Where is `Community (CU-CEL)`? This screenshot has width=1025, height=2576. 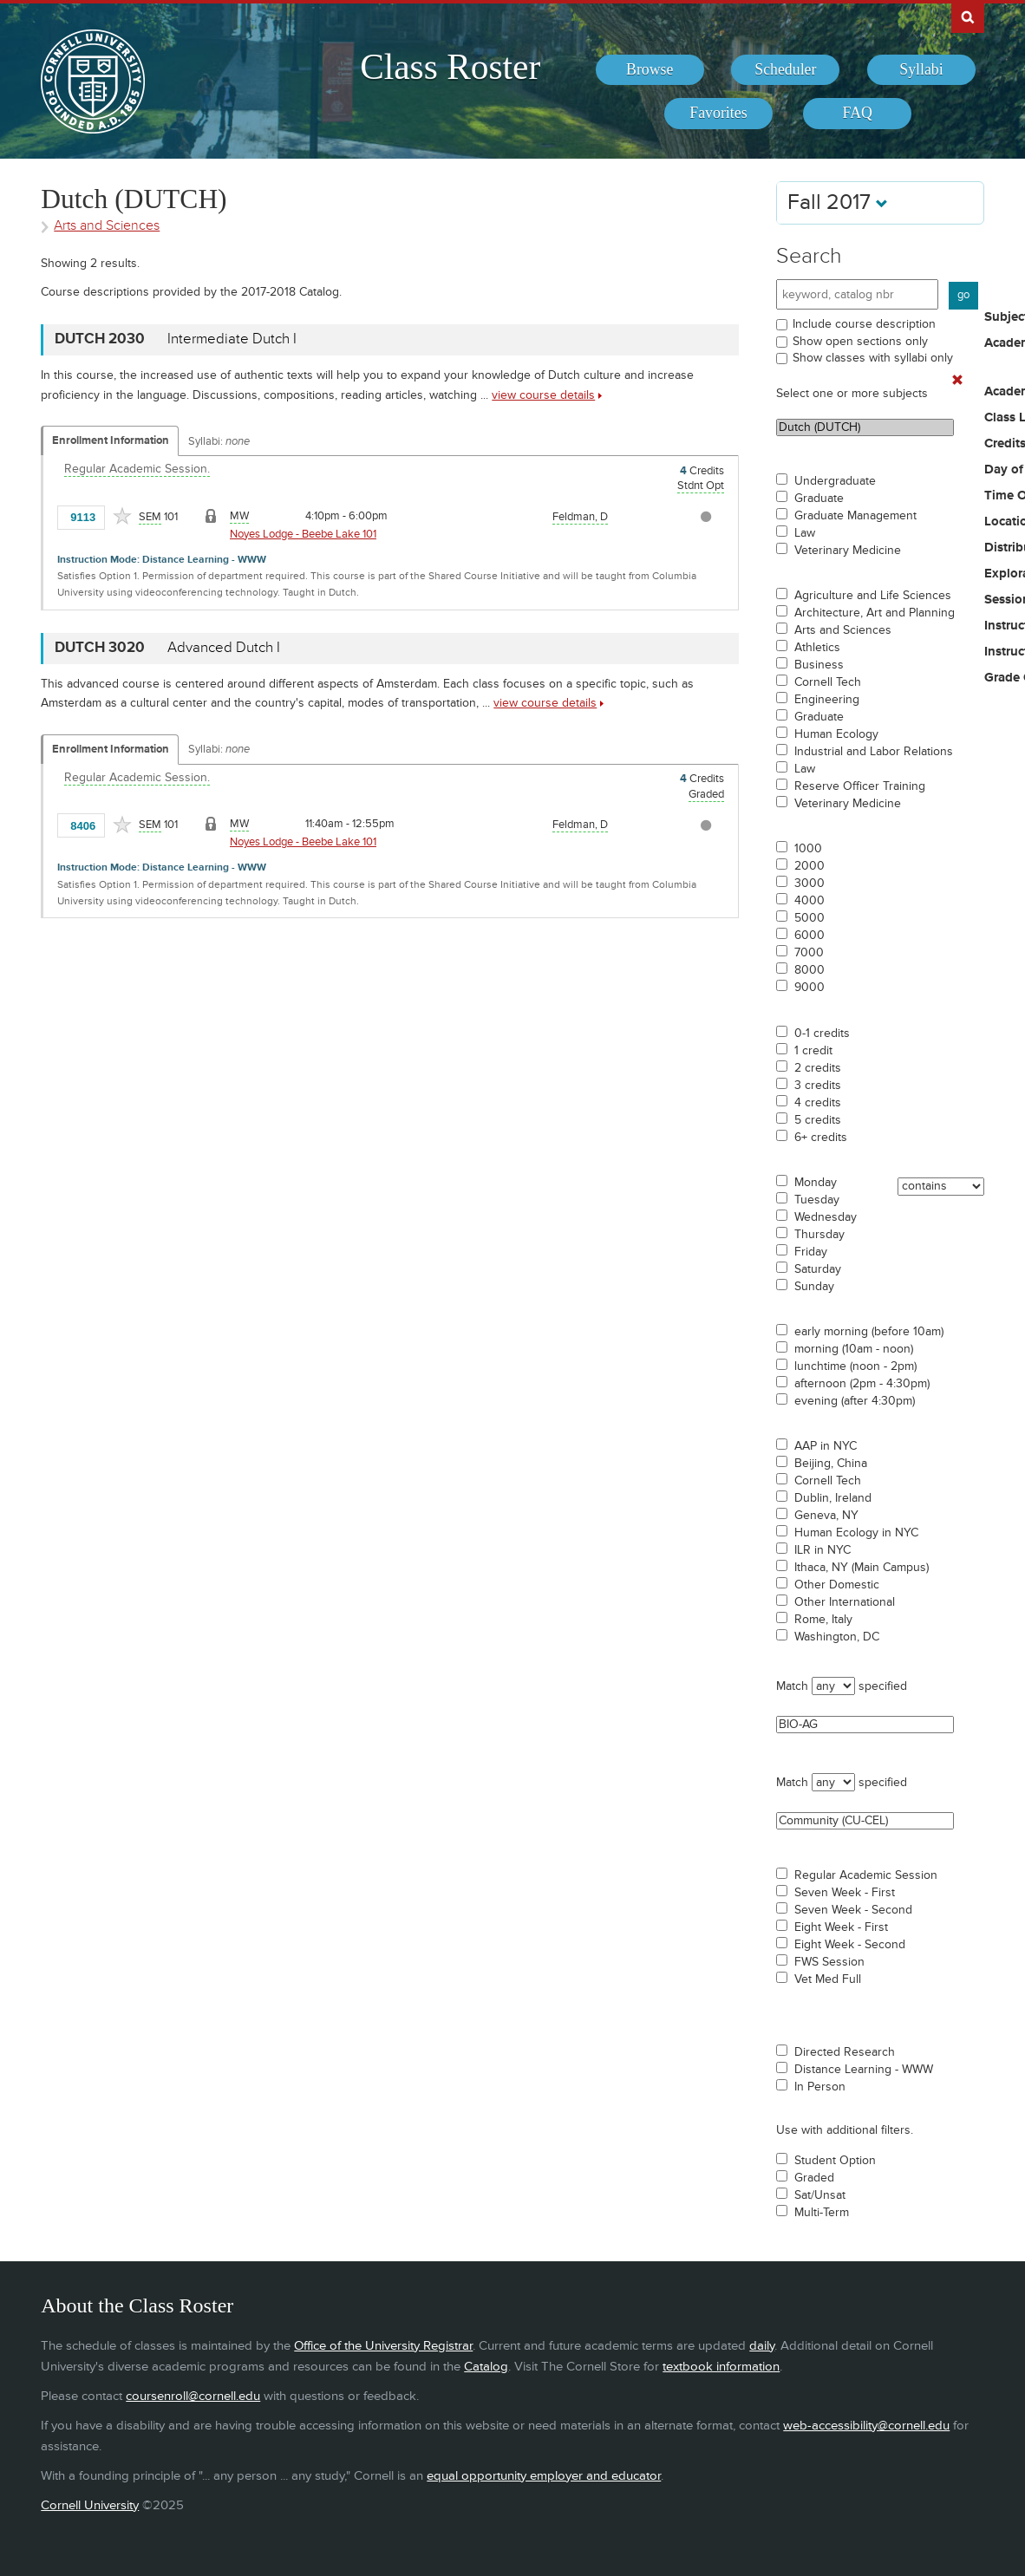 Community (CU-CEL) is located at coordinates (865, 1821).